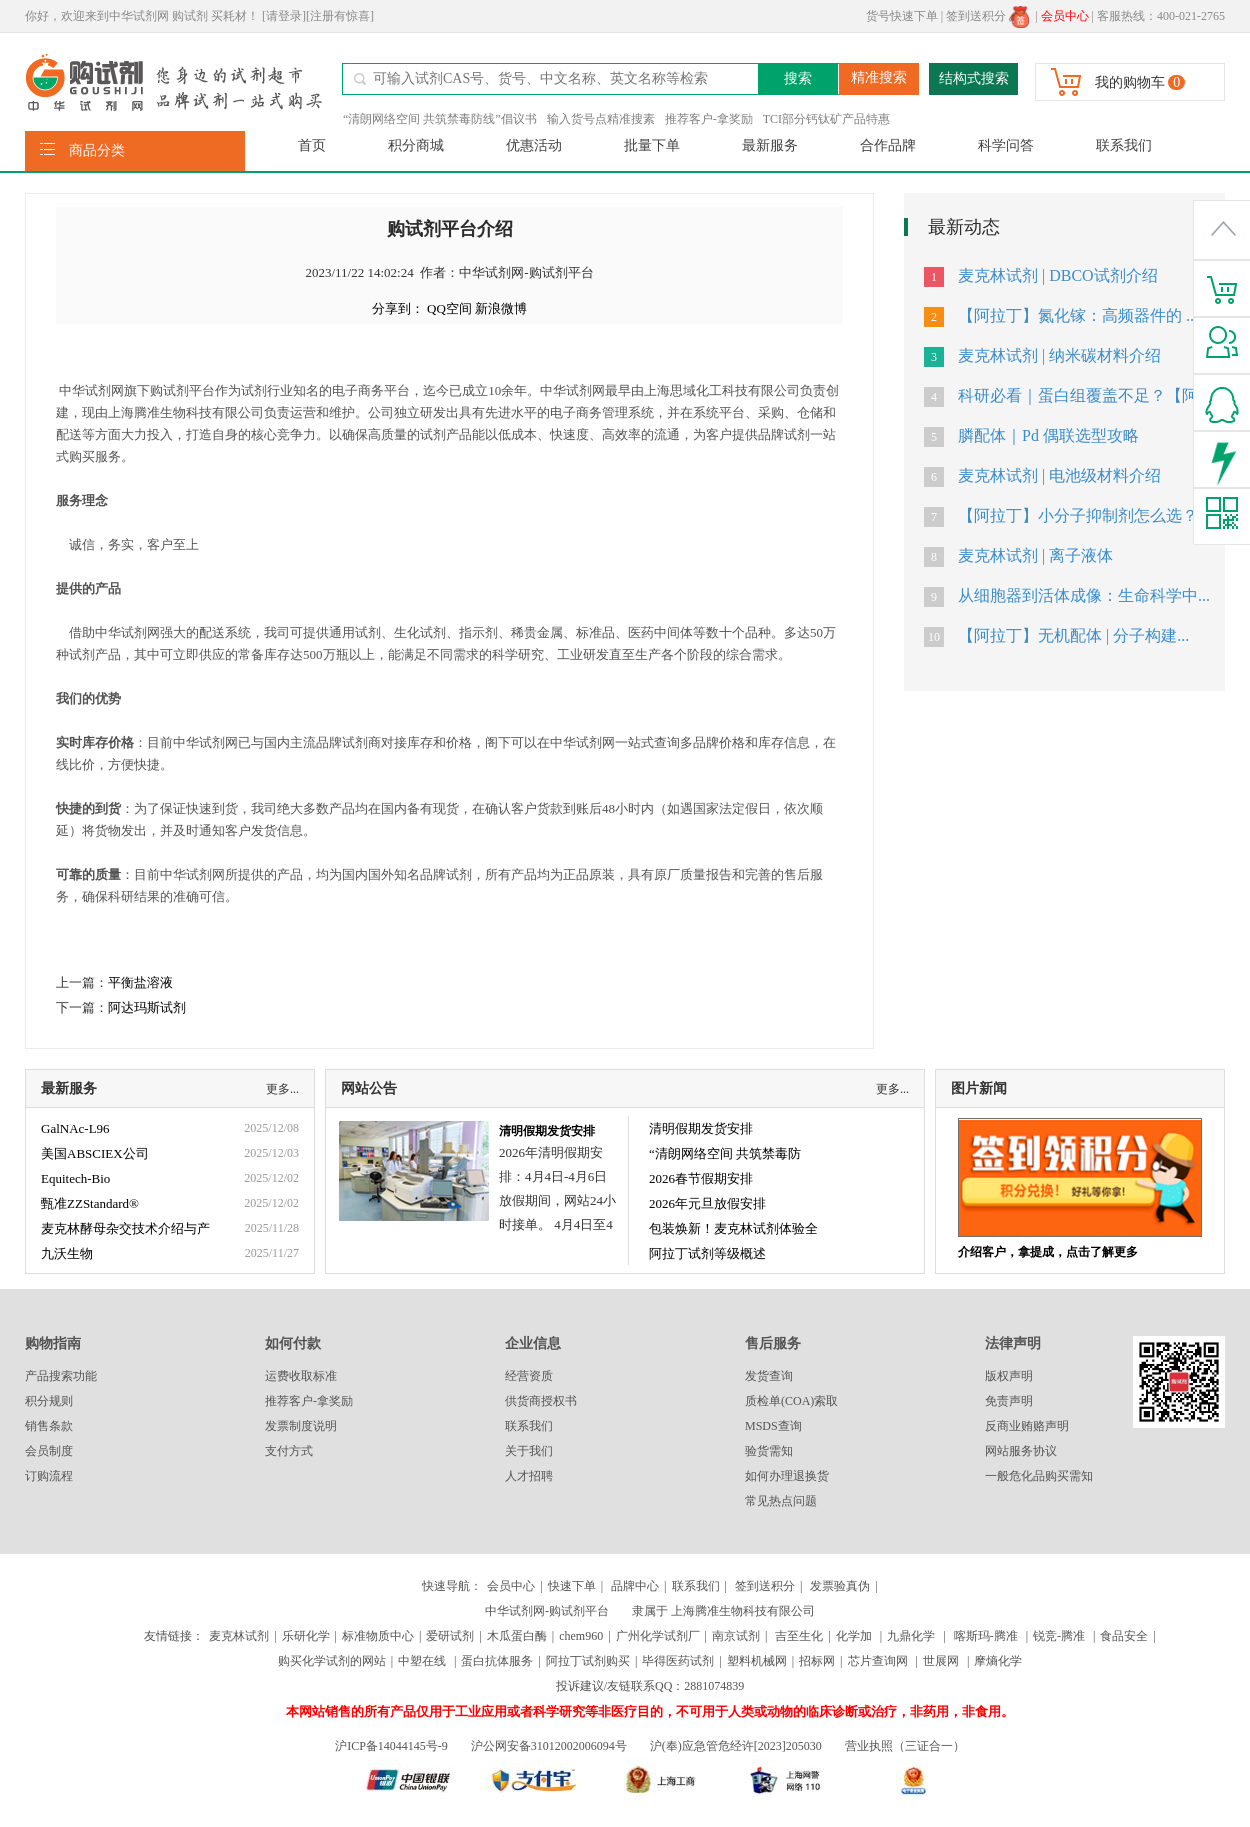  What do you see at coordinates (449, 308) in the screenshot?
I see `QQ空间` at bounding box center [449, 308].